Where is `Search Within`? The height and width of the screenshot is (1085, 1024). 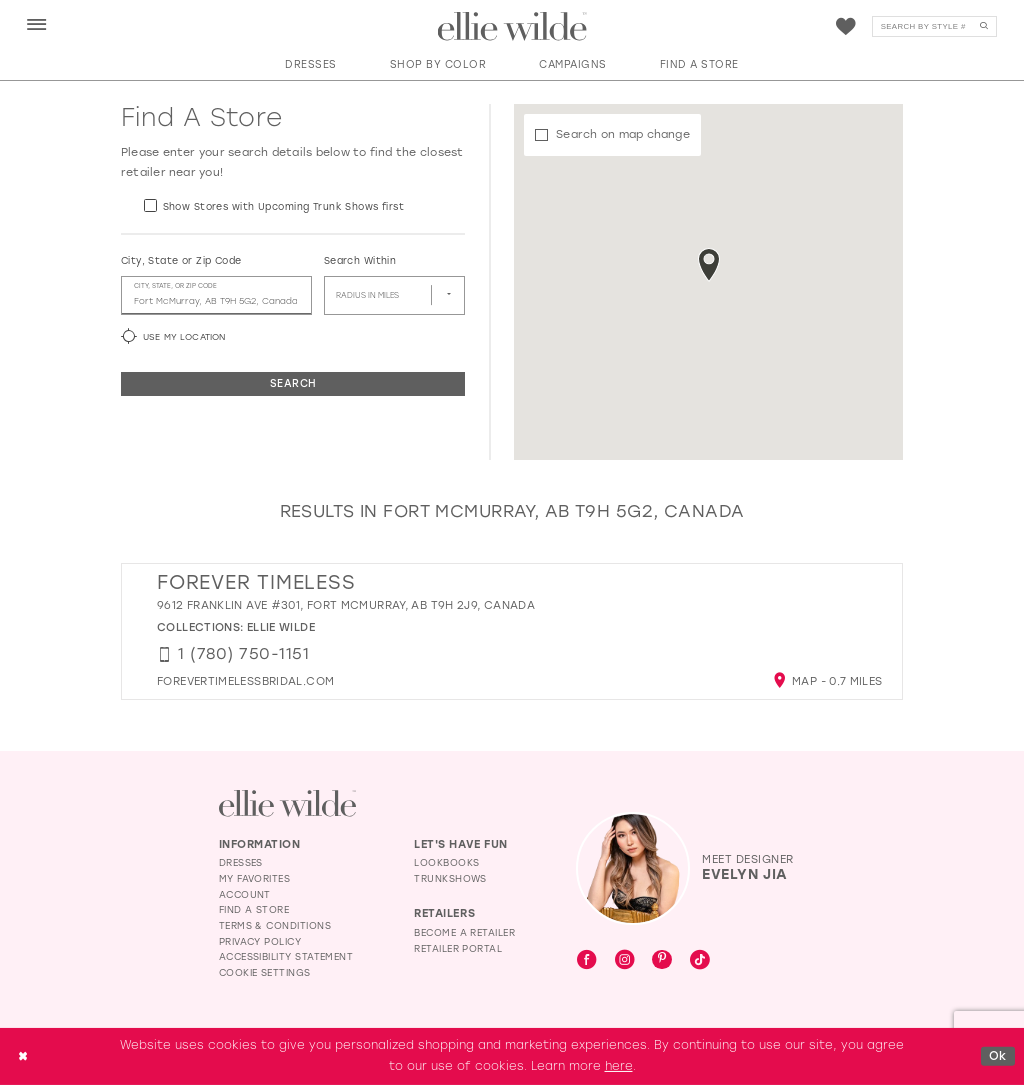
Search Within is located at coordinates (360, 260).